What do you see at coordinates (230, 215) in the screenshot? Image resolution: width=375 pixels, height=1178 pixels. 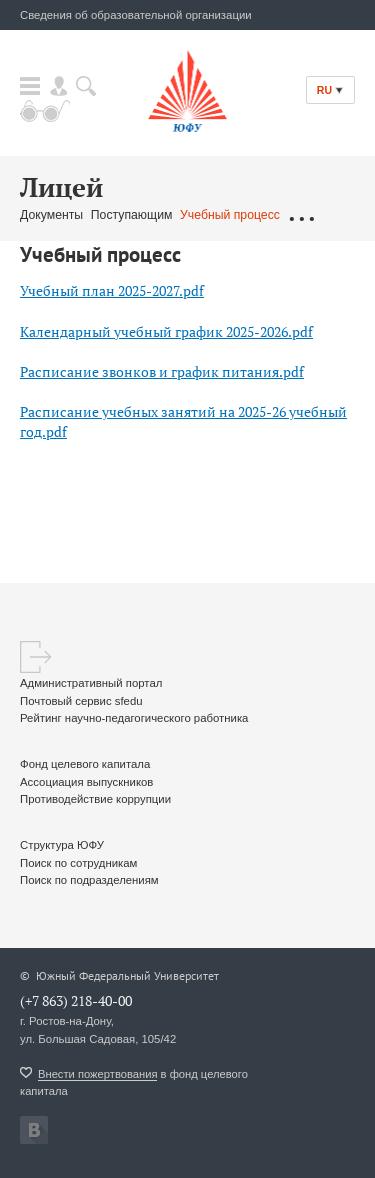 I see `Учебный процесс` at bounding box center [230, 215].